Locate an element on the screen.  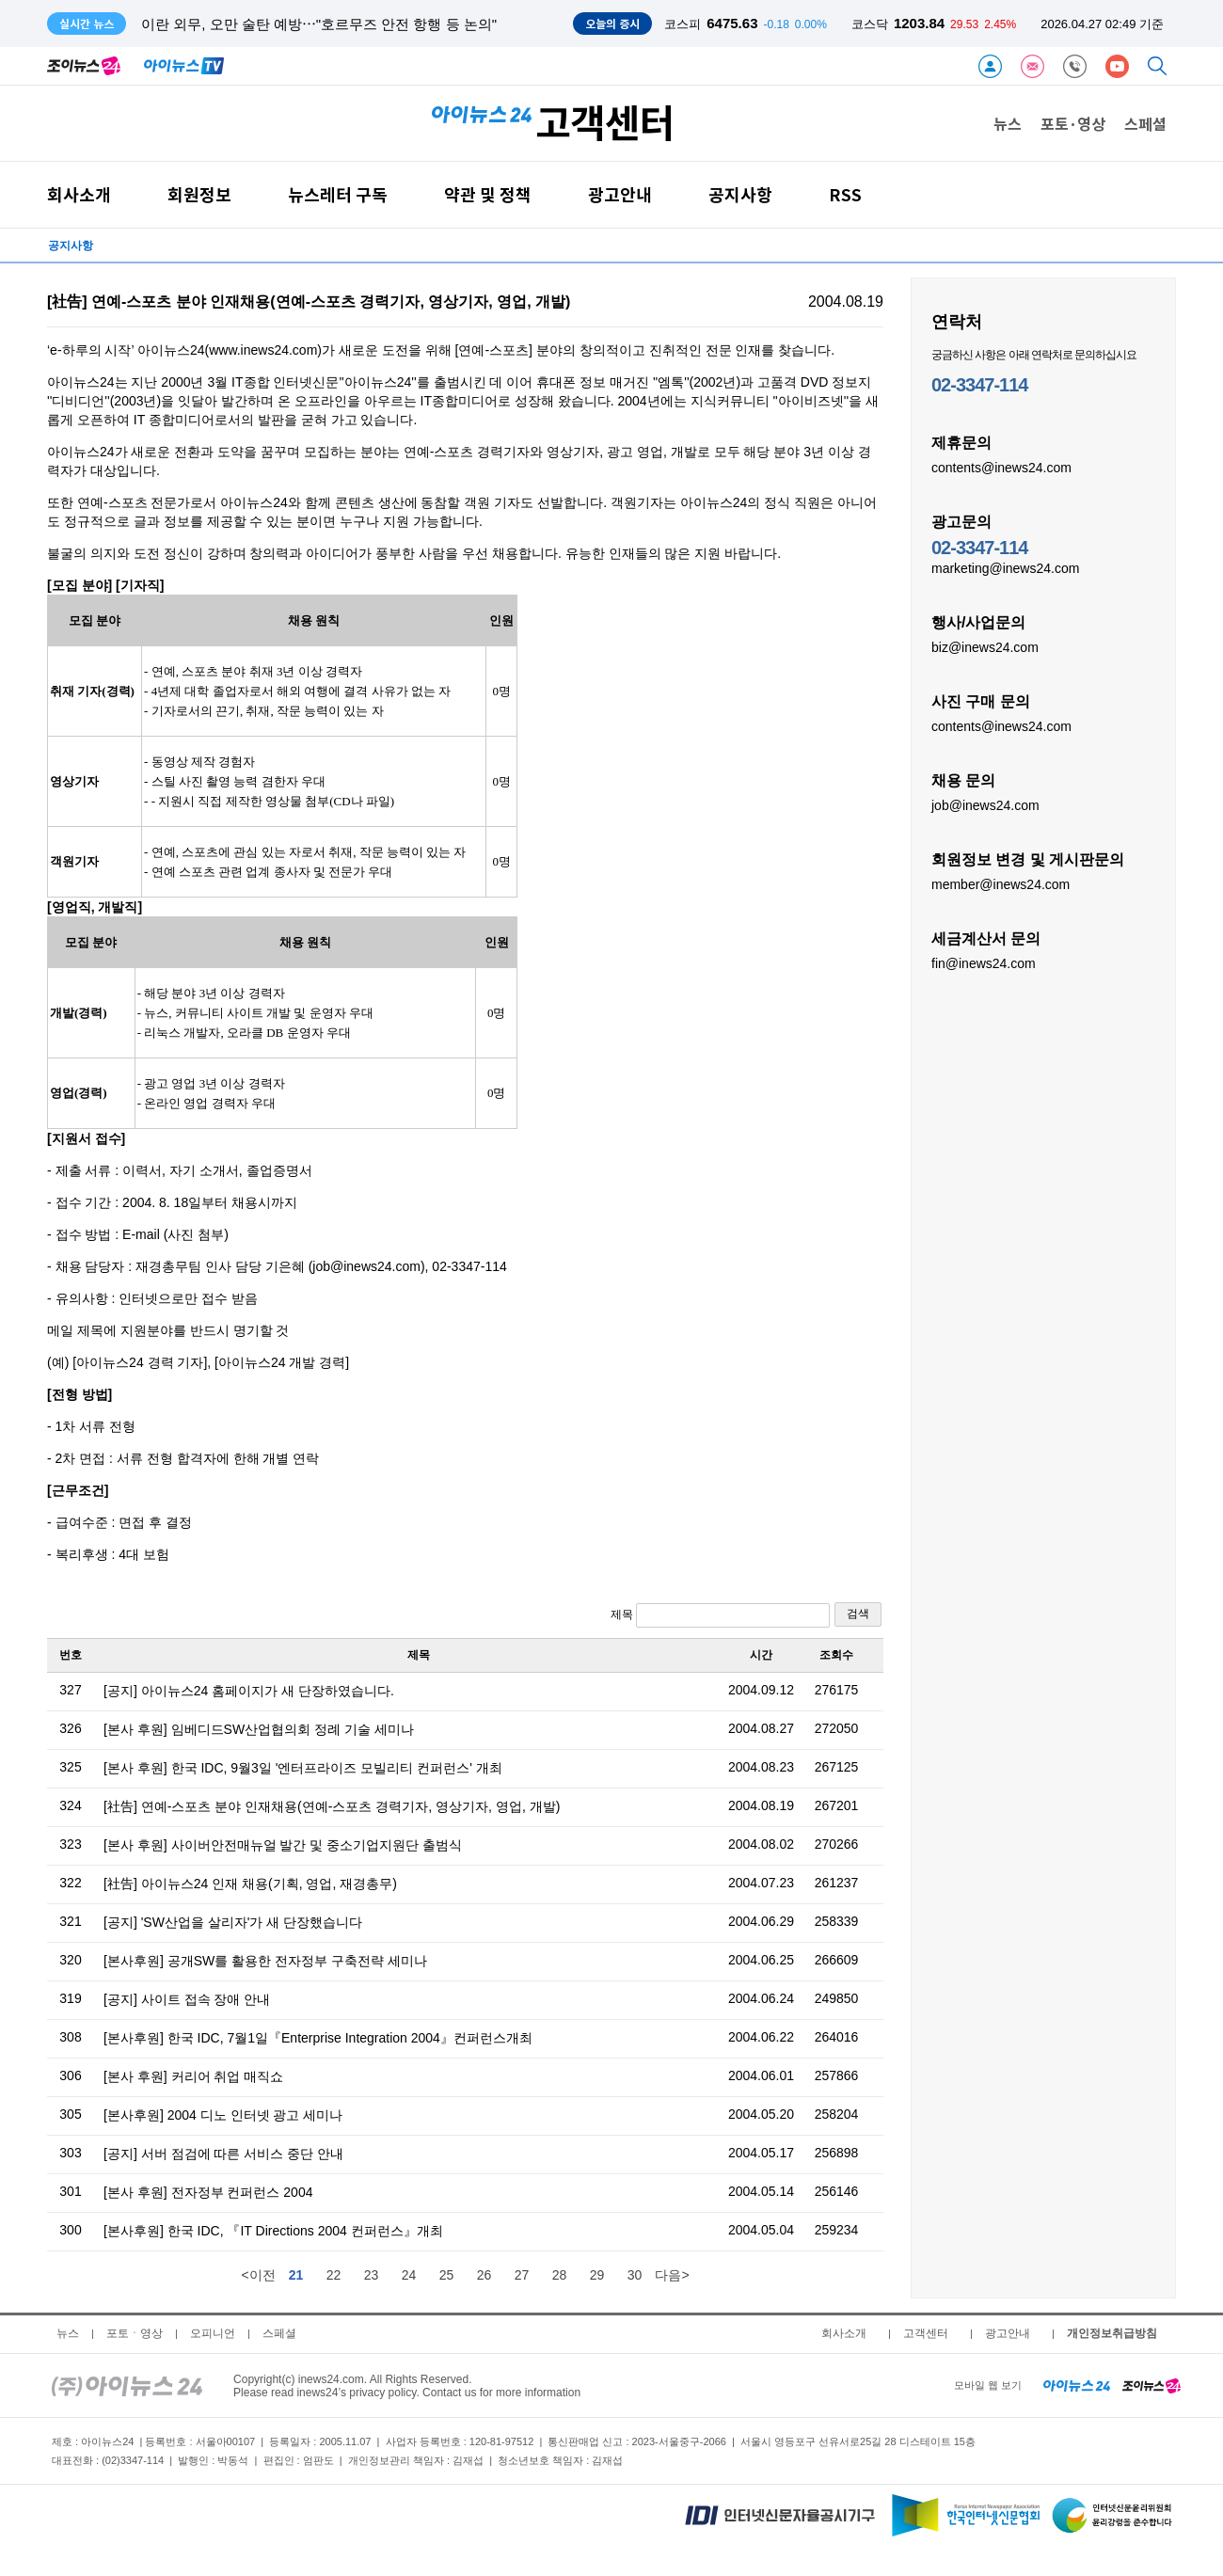
포토·영상 is located at coordinates (1072, 123).